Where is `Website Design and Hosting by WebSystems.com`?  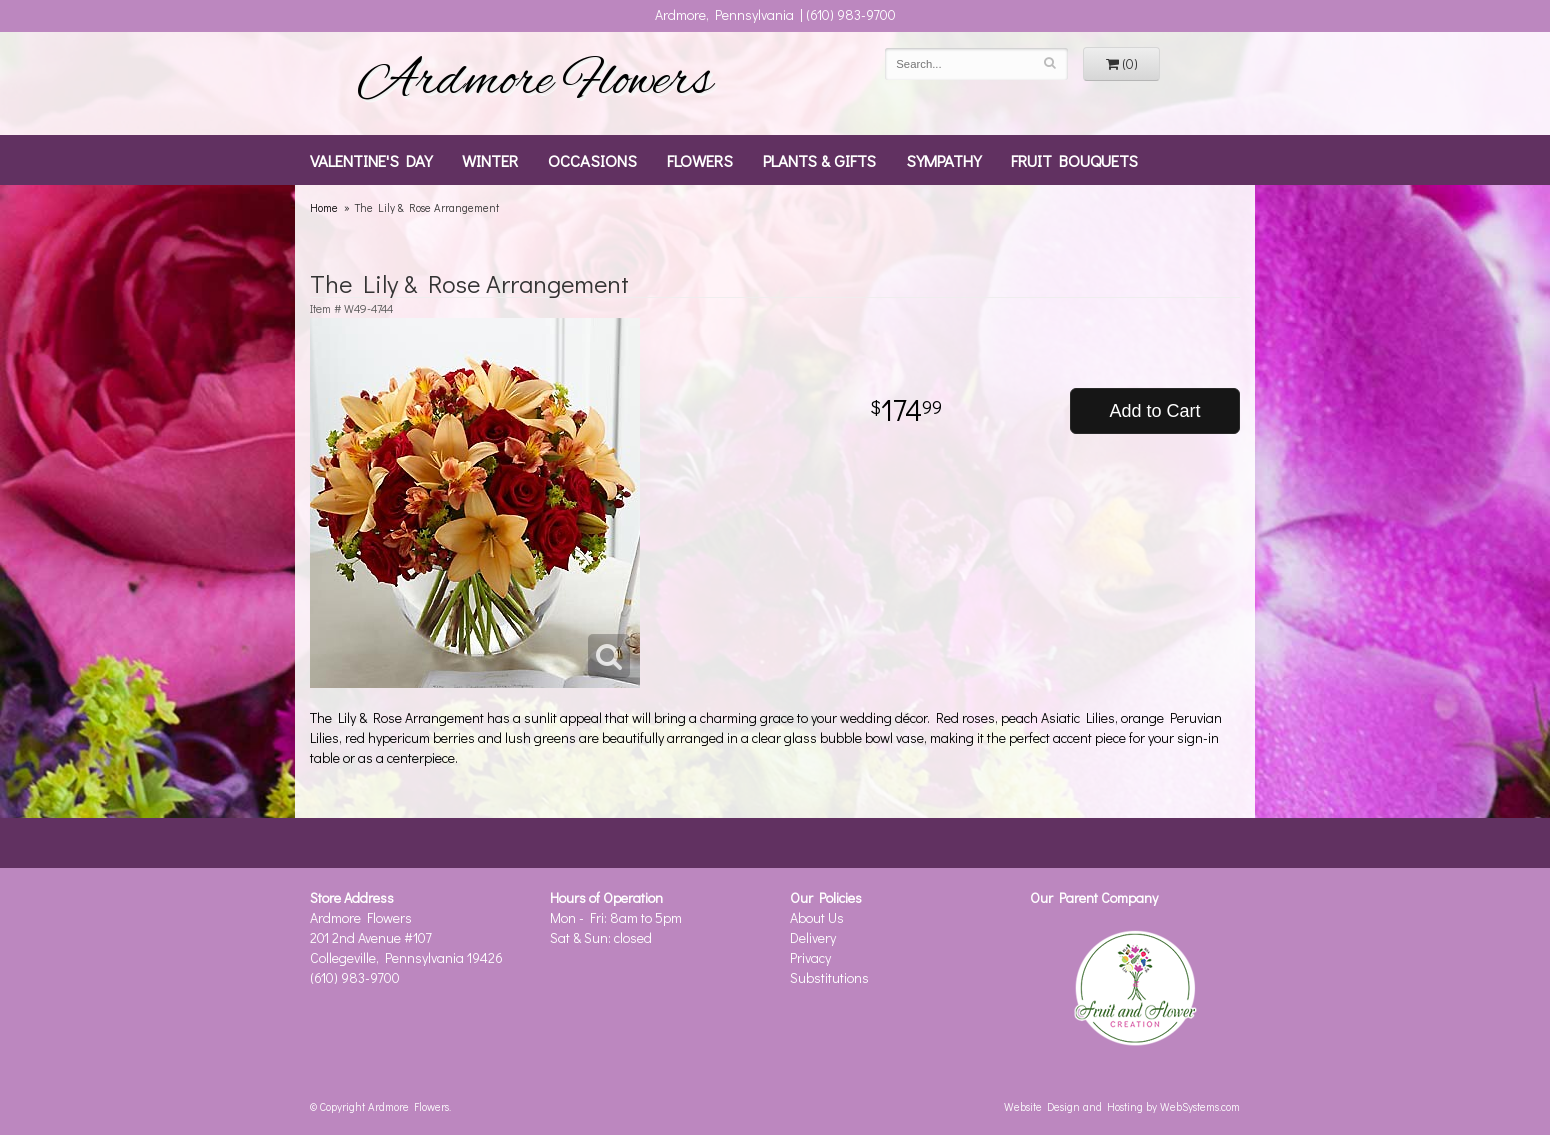
Website Design and Hosting by WebSystems.com is located at coordinates (1122, 1106).